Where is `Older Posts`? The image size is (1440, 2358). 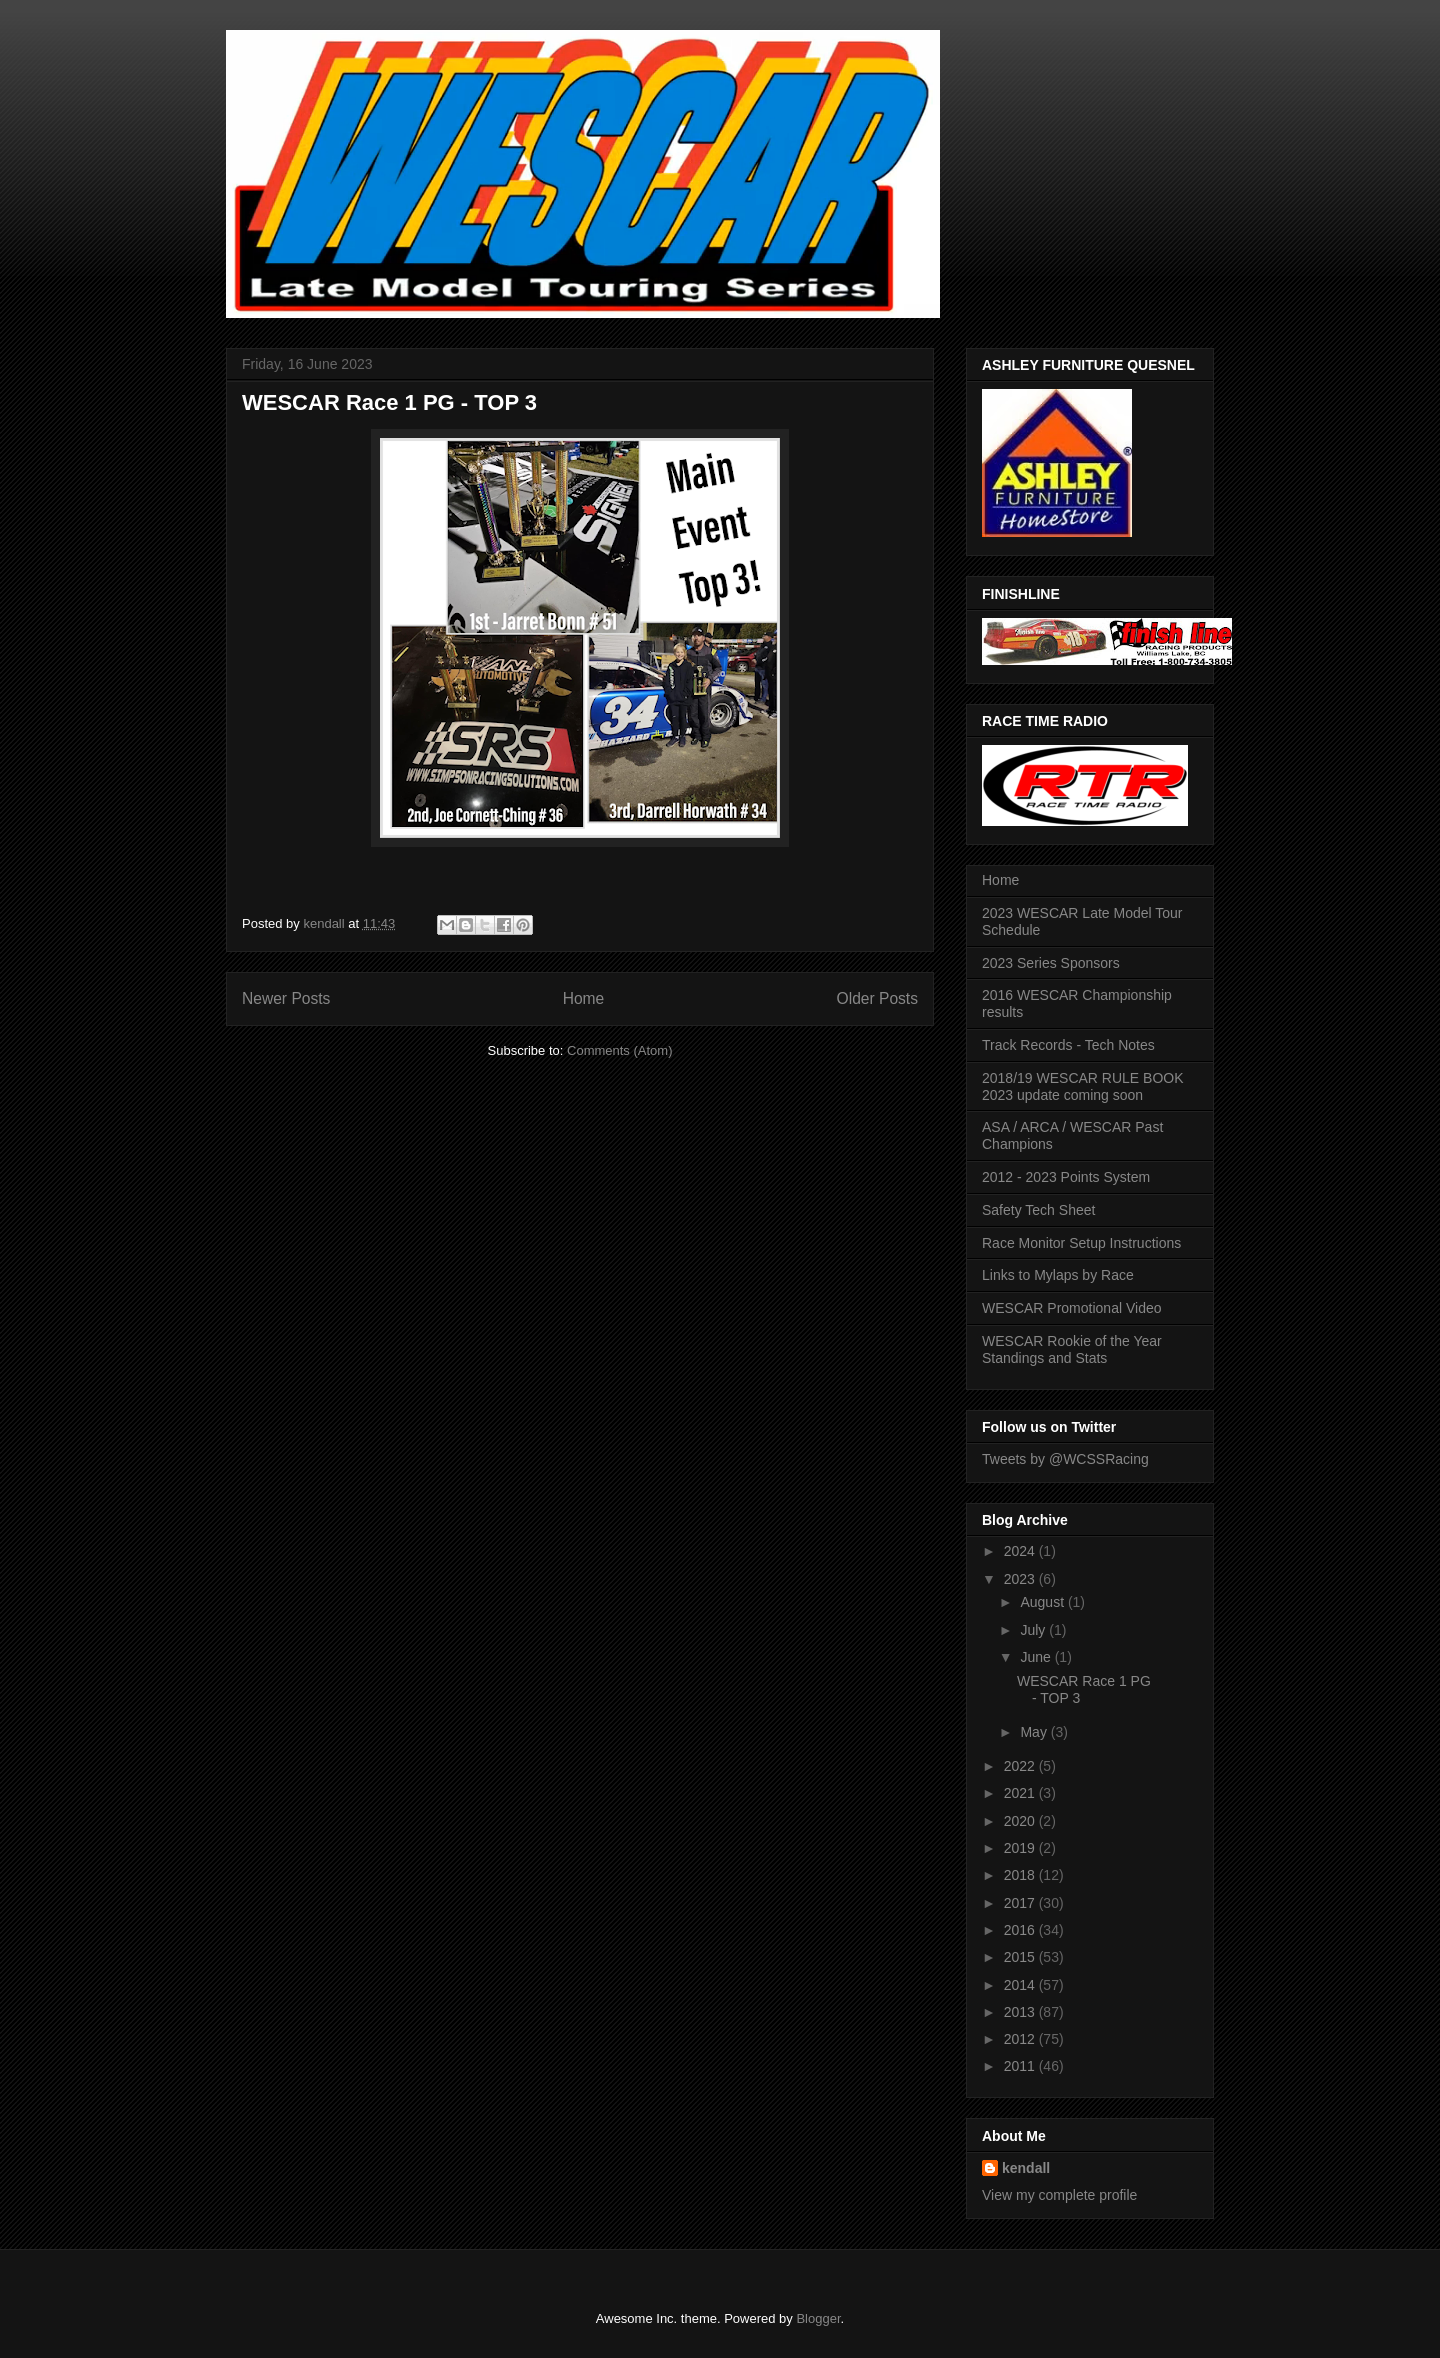 Older Posts is located at coordinates (877, 998).